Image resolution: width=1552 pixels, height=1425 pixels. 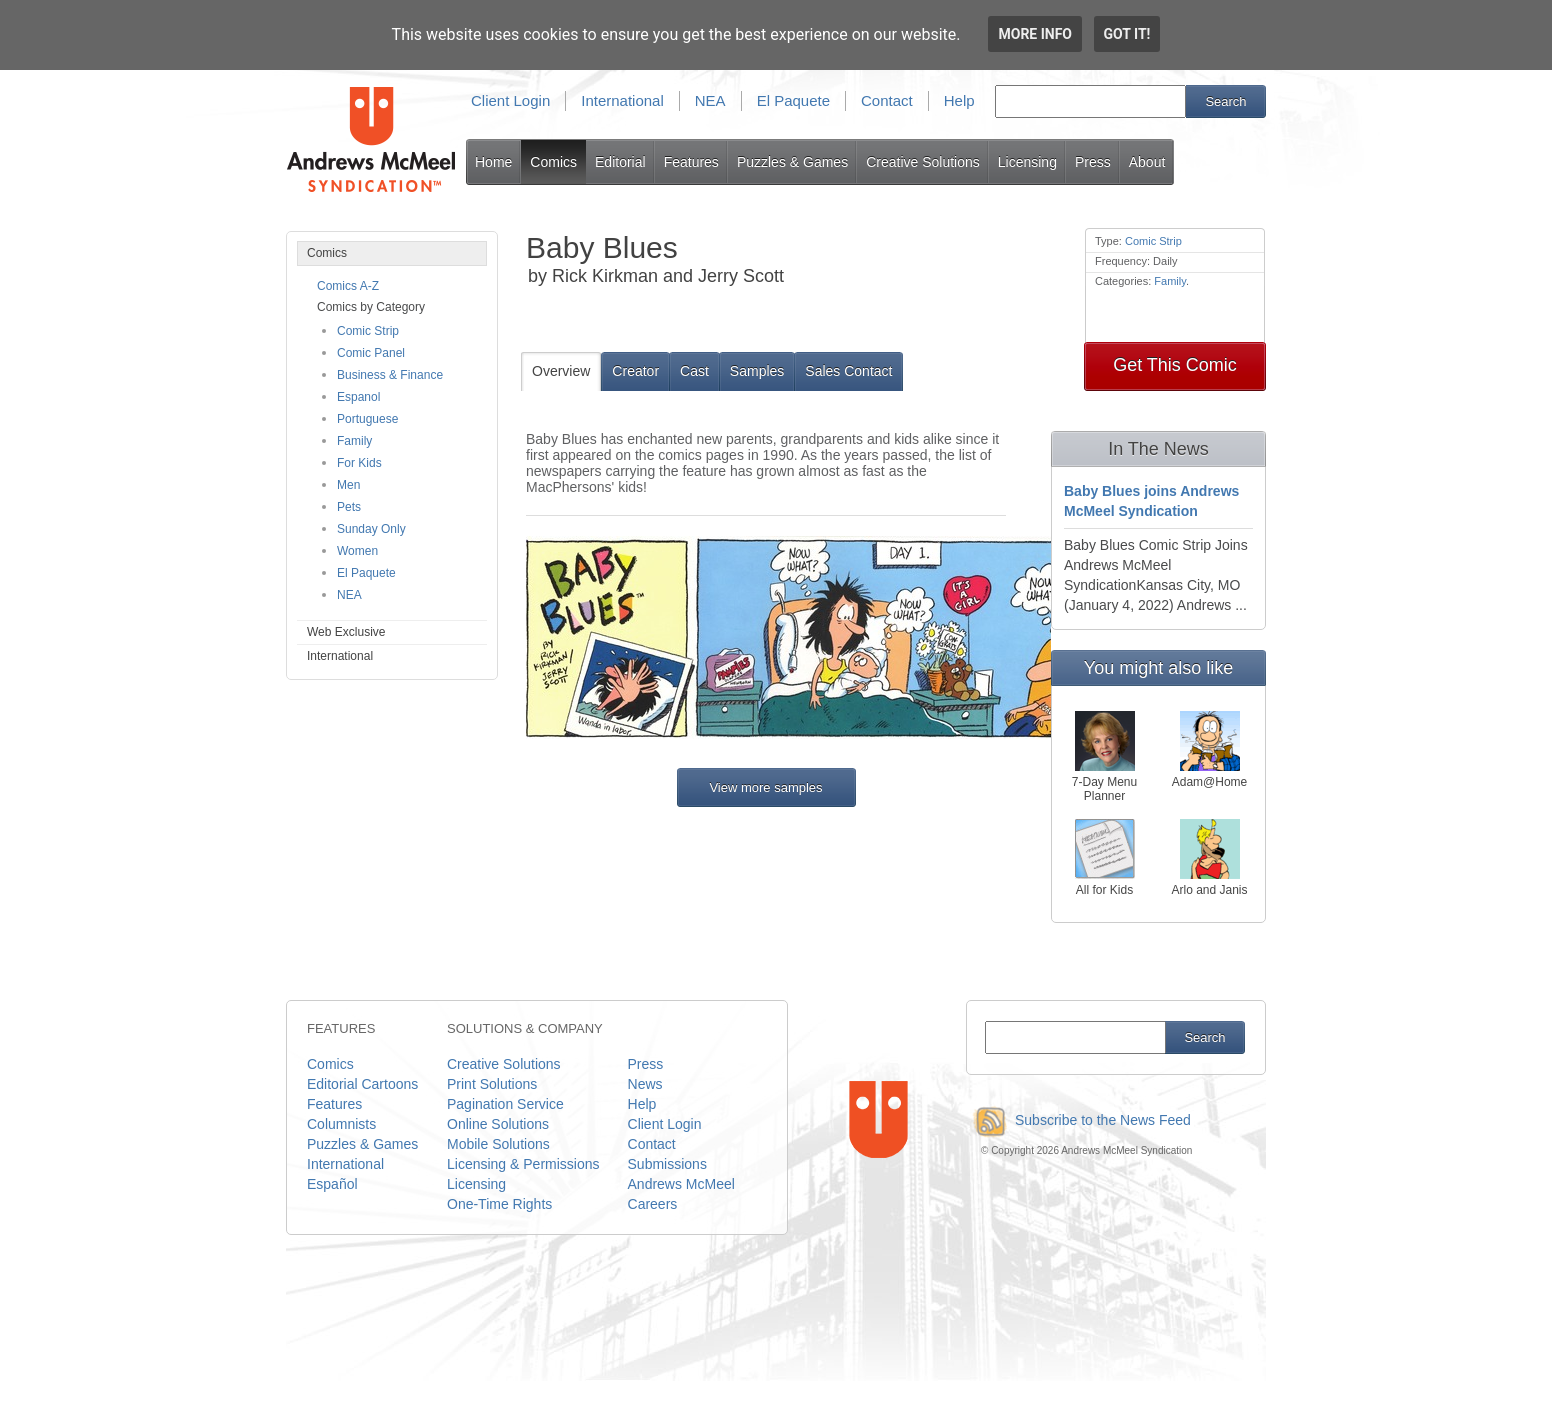 What do you see at coordinates (653, 1204) in the screenshot?
I see `Careers` at bounding box center [653, 1204].